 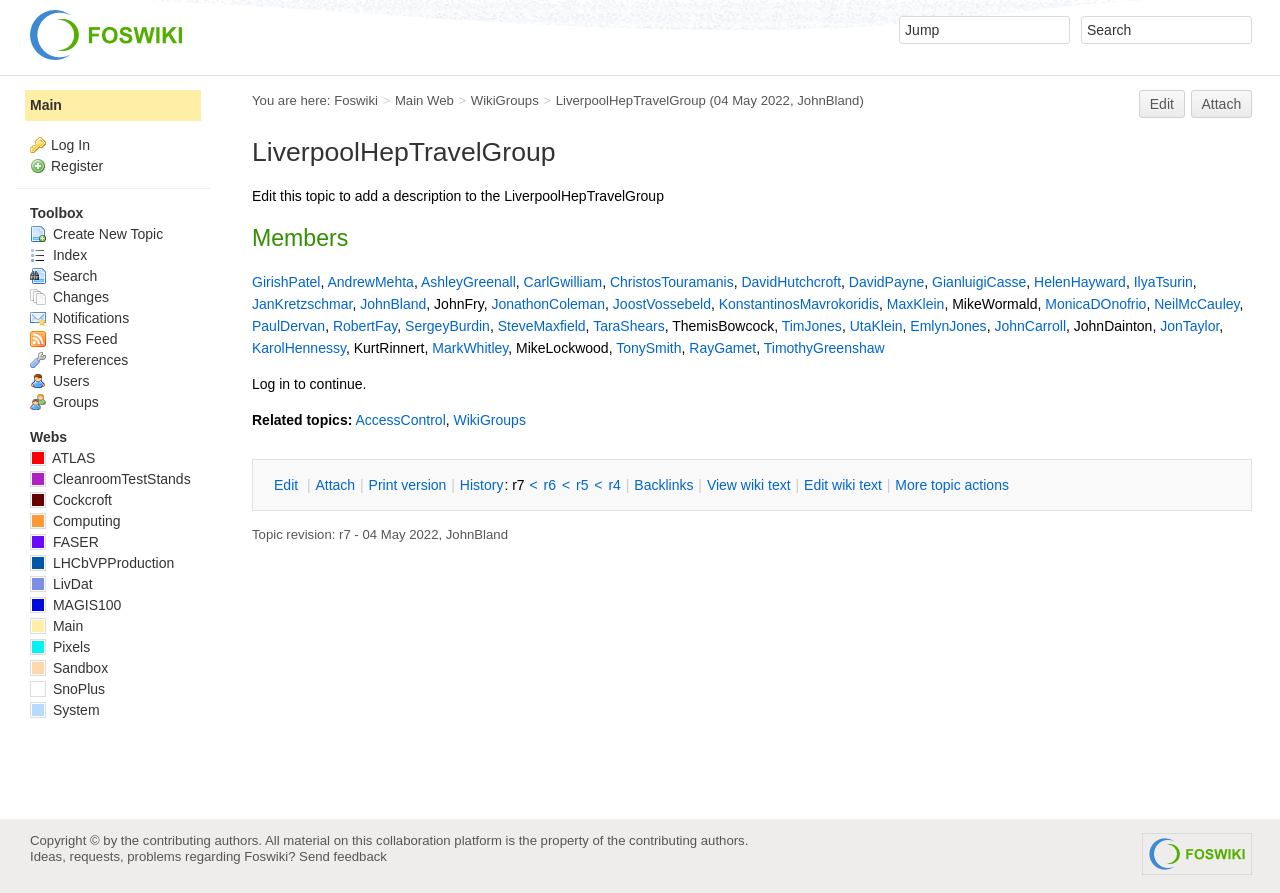 I want to click on SteveMaxfield, so click(x=542, y=326).